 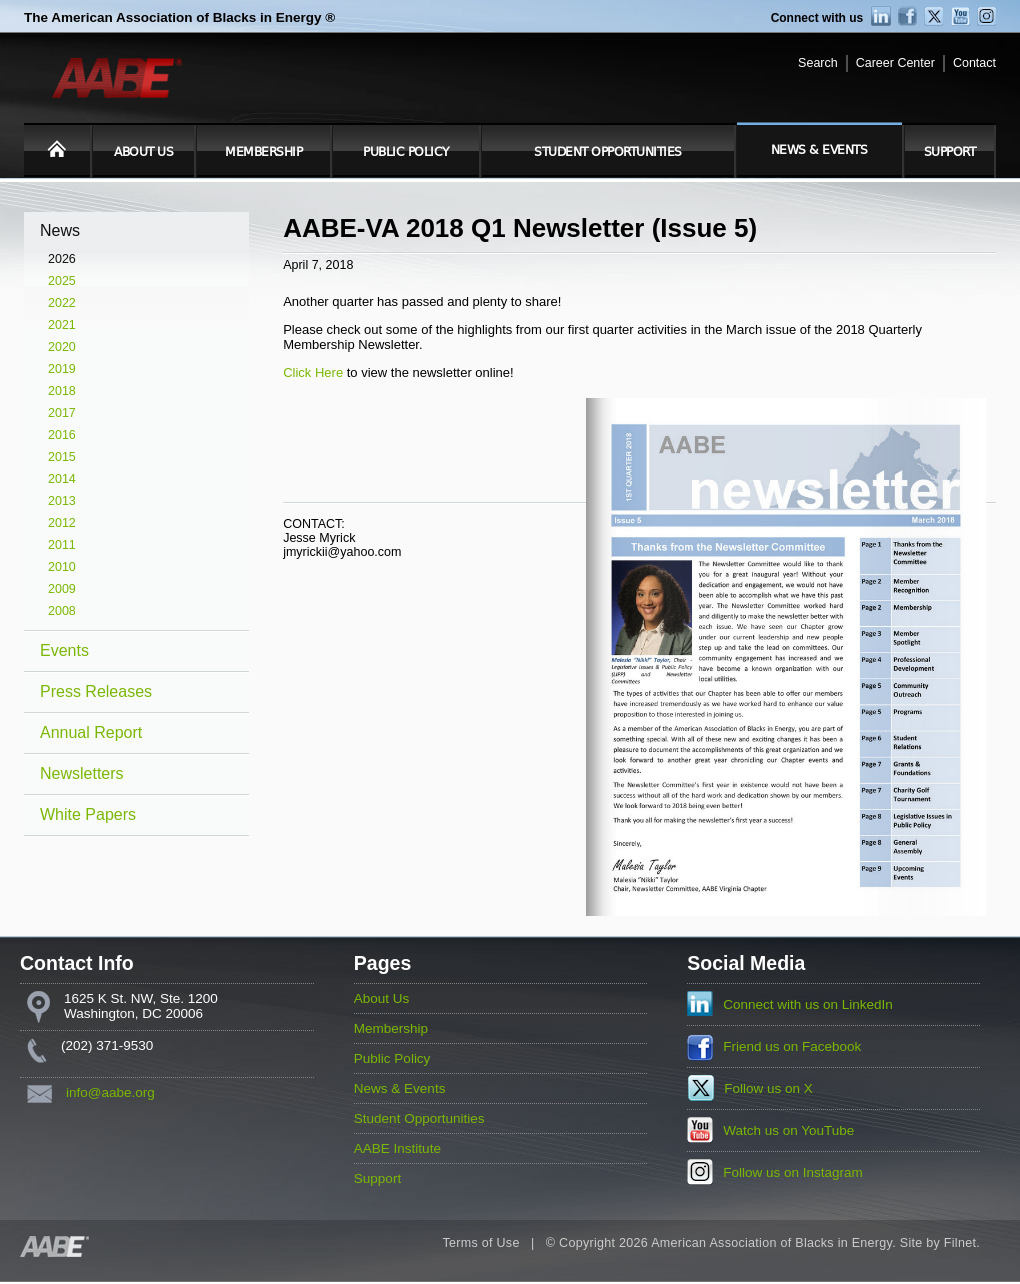 I want to click on Connect with us on, so click(x=808, y=1004).